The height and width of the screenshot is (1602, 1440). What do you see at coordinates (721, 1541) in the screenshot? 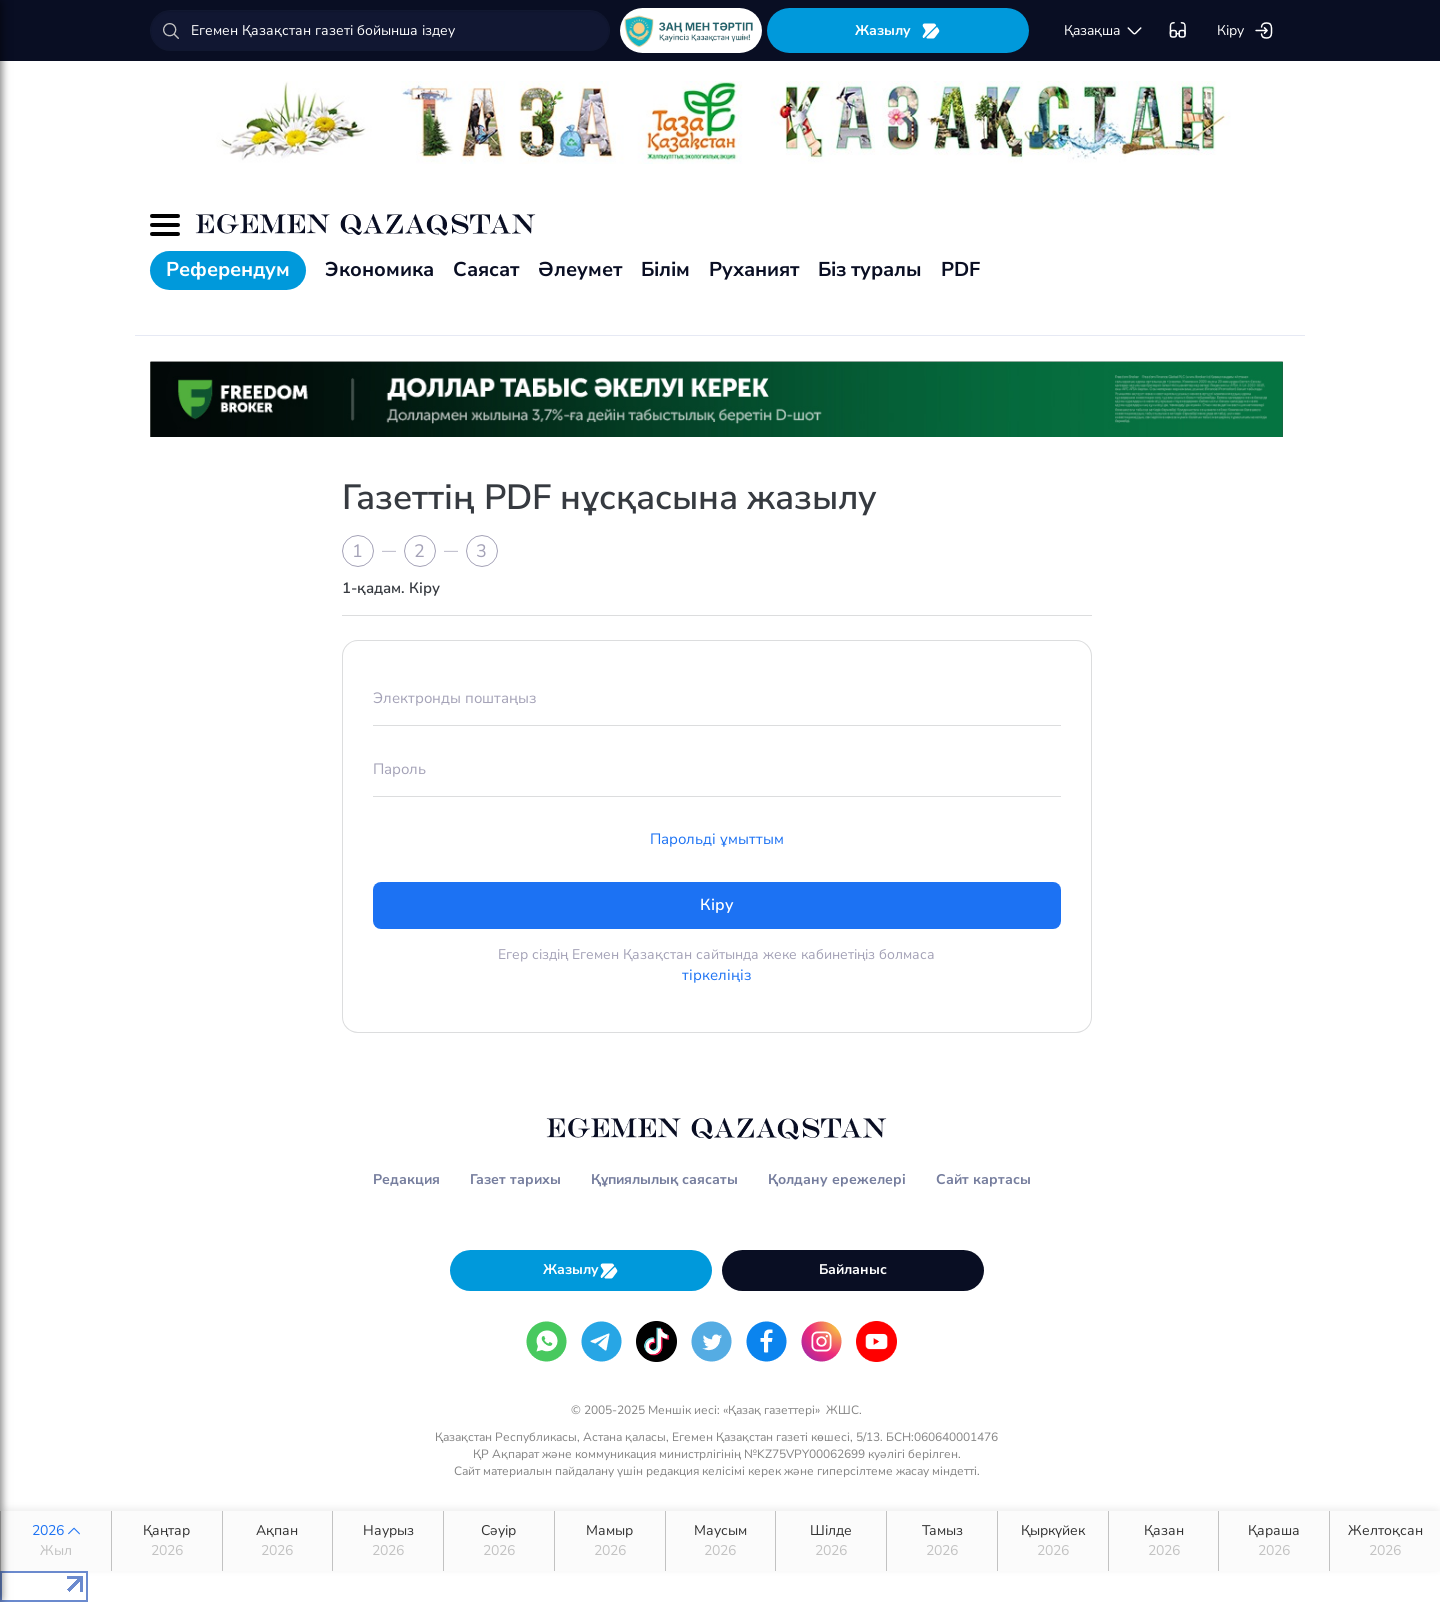
I see `Маусым` at bounding box center [721, 1541].